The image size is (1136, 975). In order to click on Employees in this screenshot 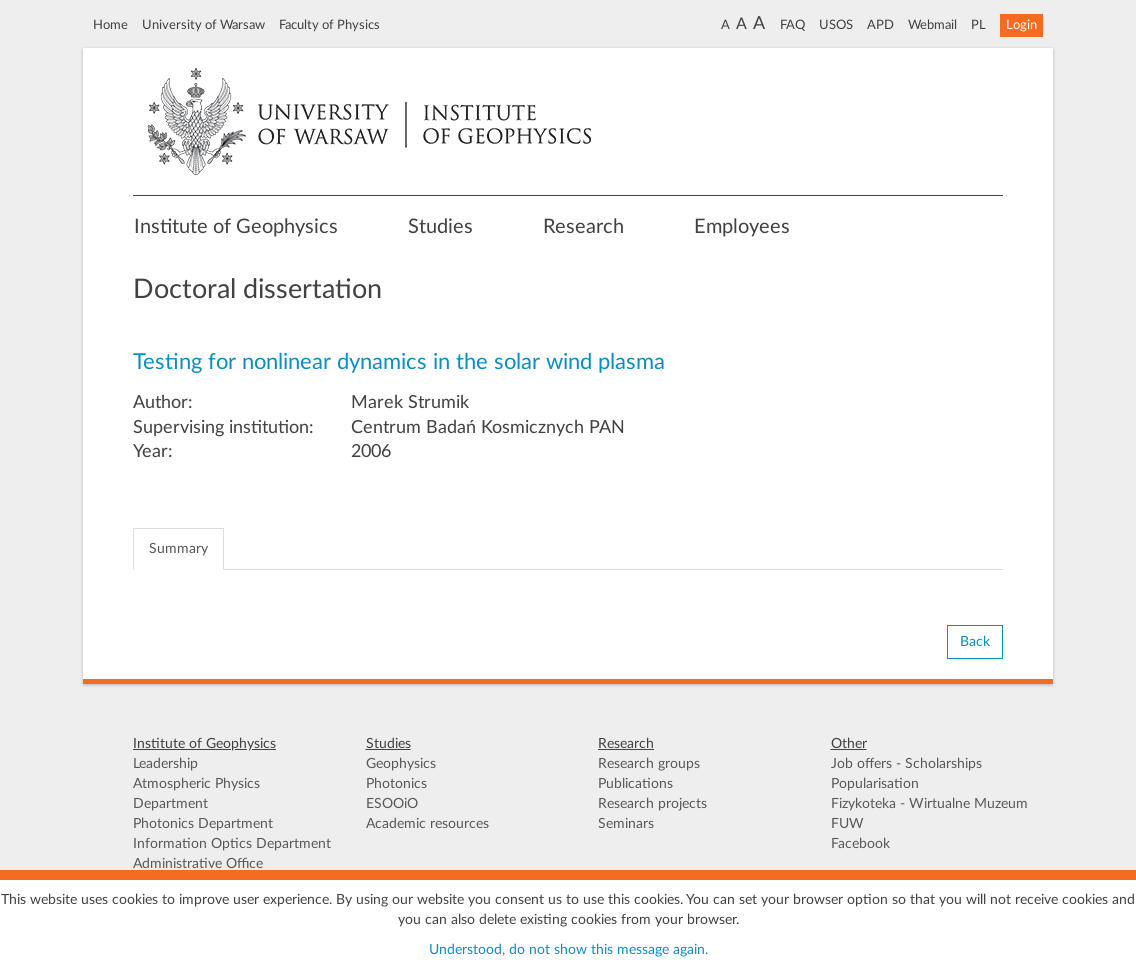, I will do `click(742, 227)`.